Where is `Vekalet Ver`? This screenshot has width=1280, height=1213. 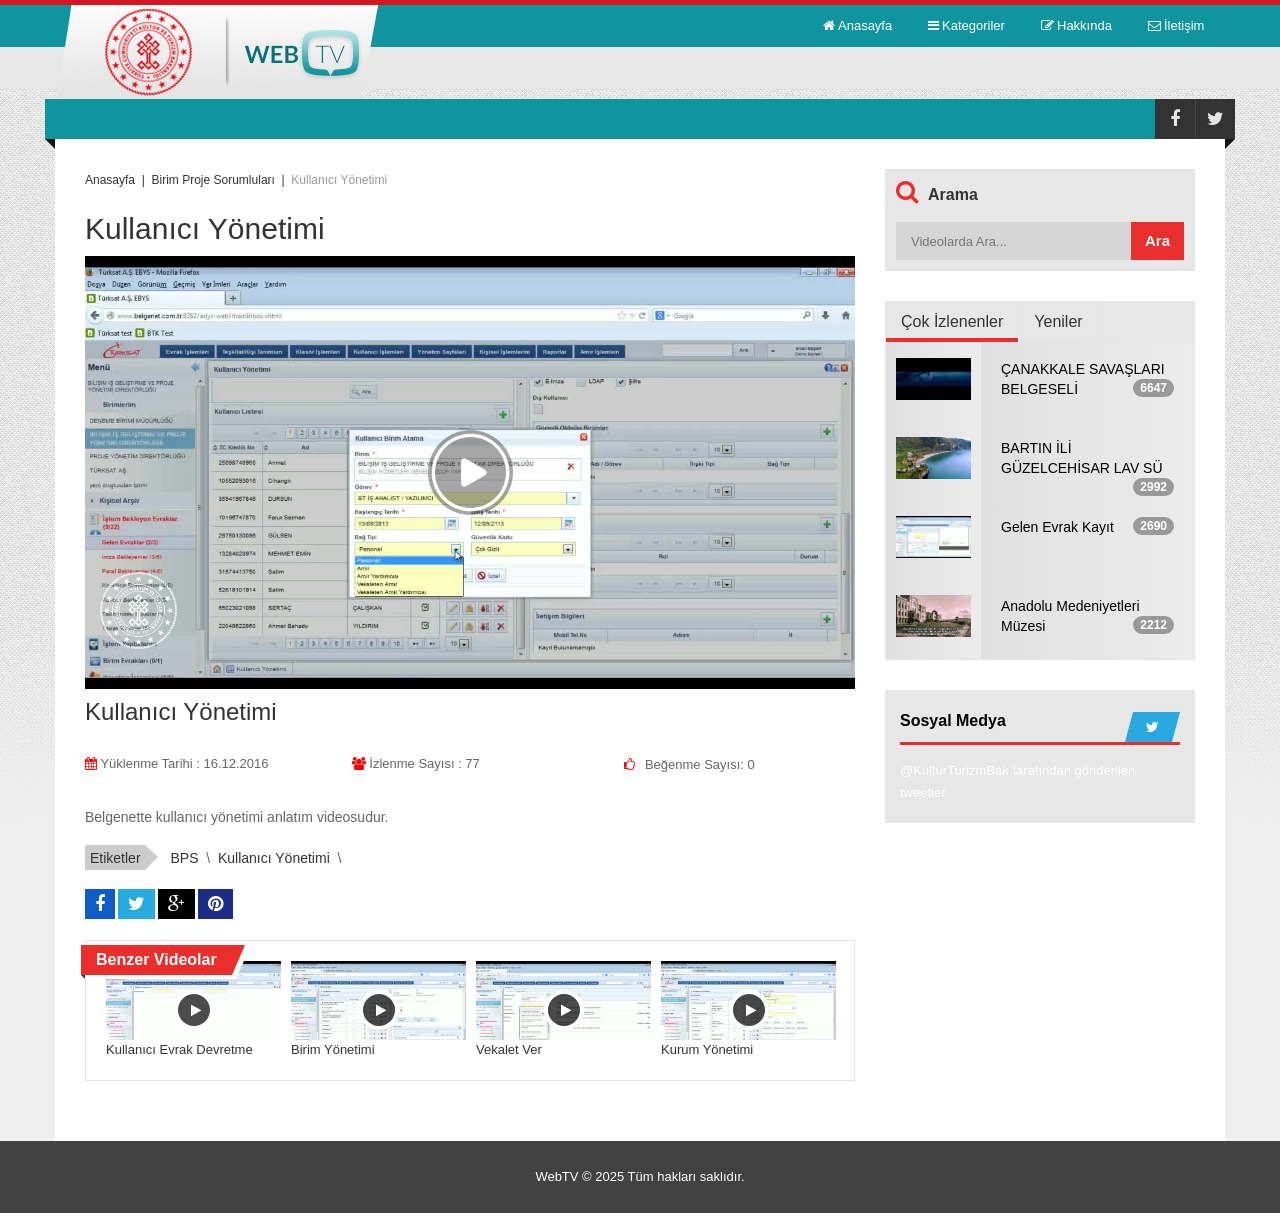
Vekalet Ver is located at coordinates (509, 1049).